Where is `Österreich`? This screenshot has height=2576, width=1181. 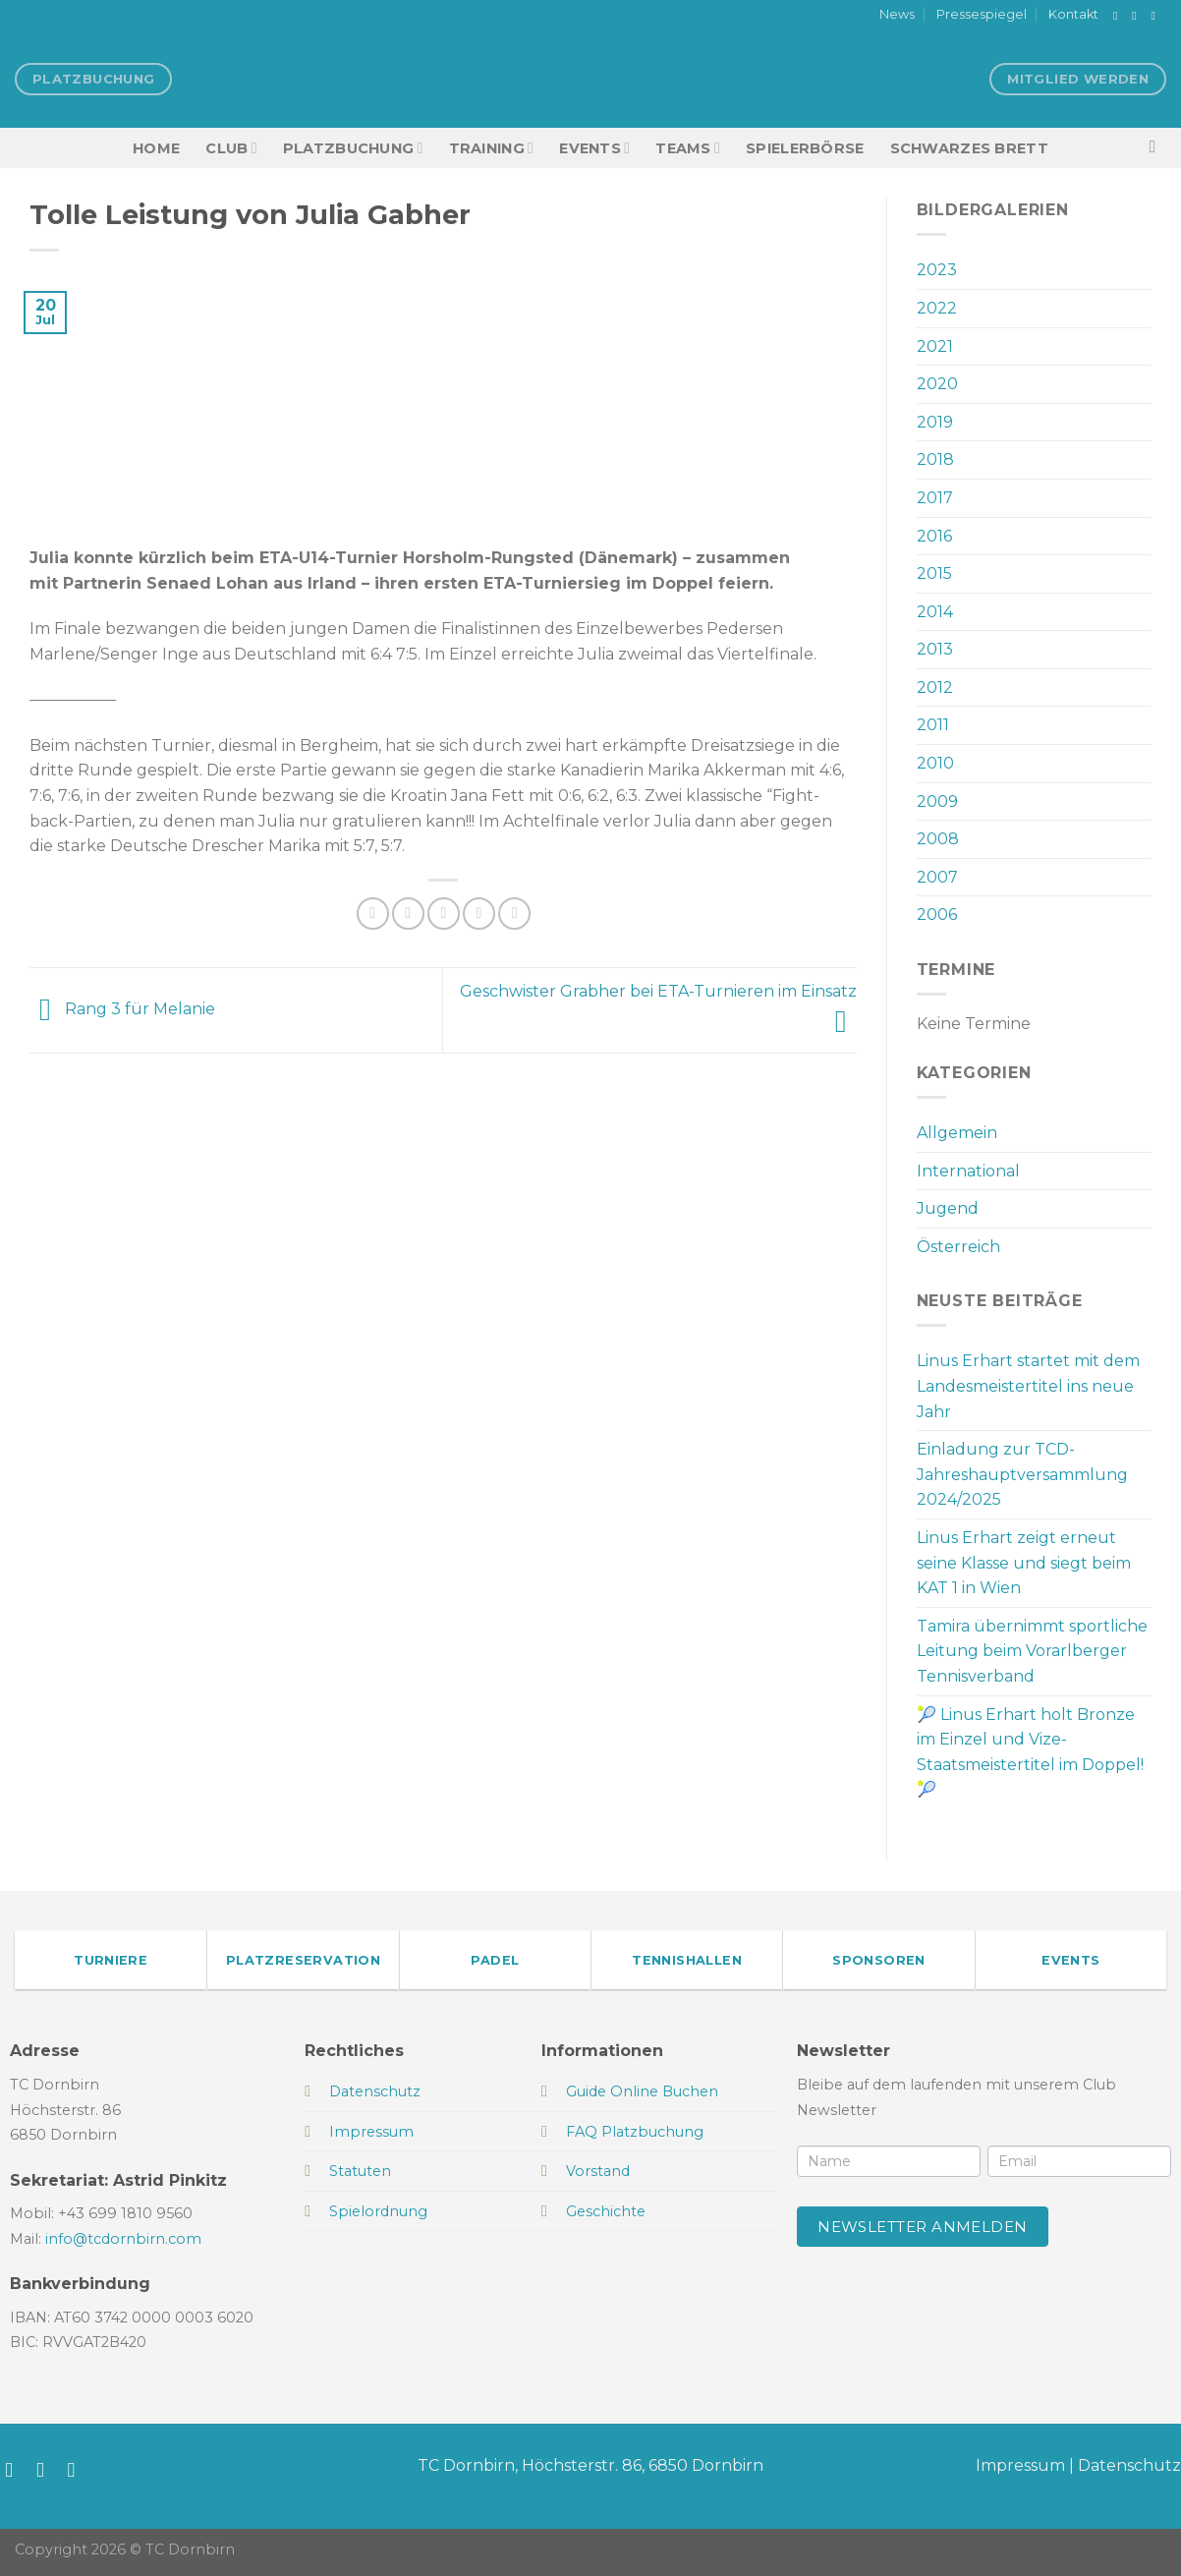 Österreich is located at coordinates (958, 1246).